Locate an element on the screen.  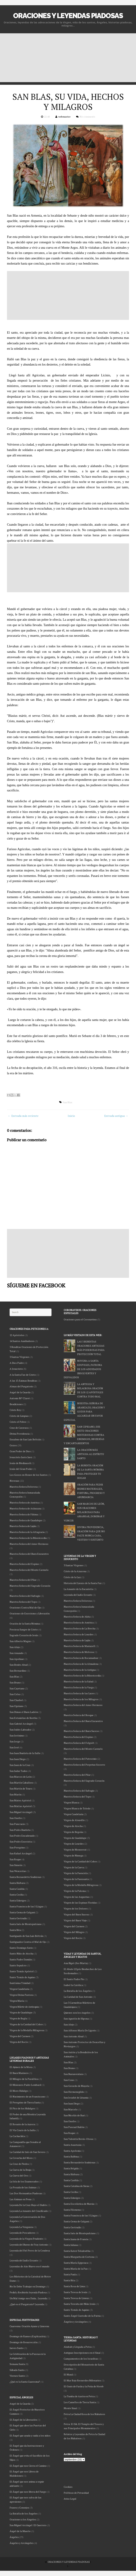
Quienes son los Angeles is located at coordinates (77, 2012).